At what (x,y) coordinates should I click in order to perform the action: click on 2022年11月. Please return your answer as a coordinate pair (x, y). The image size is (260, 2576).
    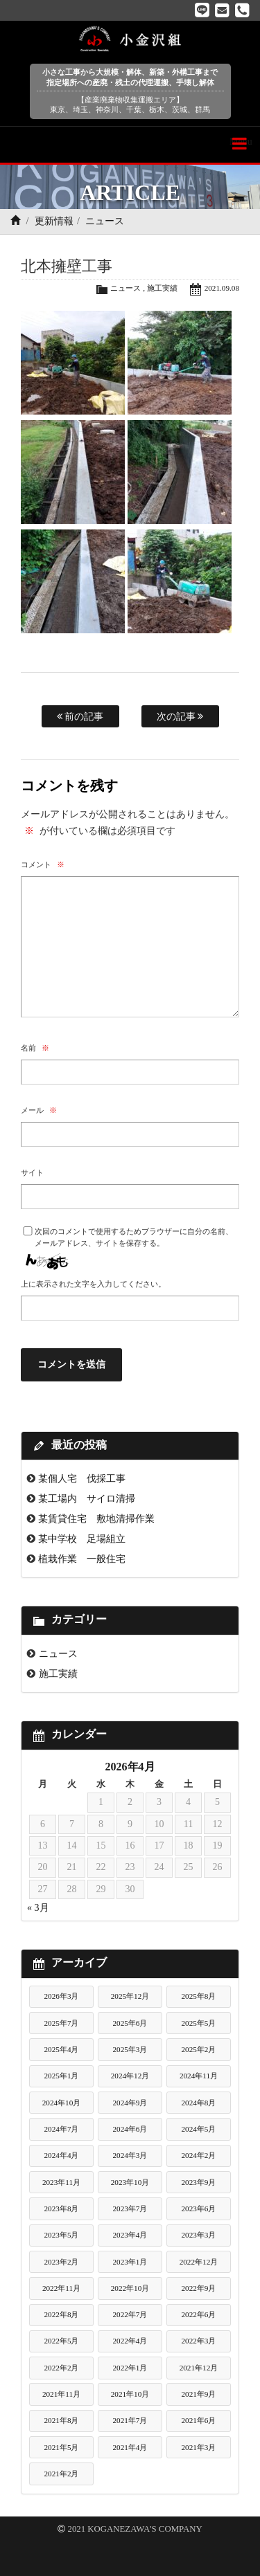
    Looking at the image, I should click on (61, 2288).